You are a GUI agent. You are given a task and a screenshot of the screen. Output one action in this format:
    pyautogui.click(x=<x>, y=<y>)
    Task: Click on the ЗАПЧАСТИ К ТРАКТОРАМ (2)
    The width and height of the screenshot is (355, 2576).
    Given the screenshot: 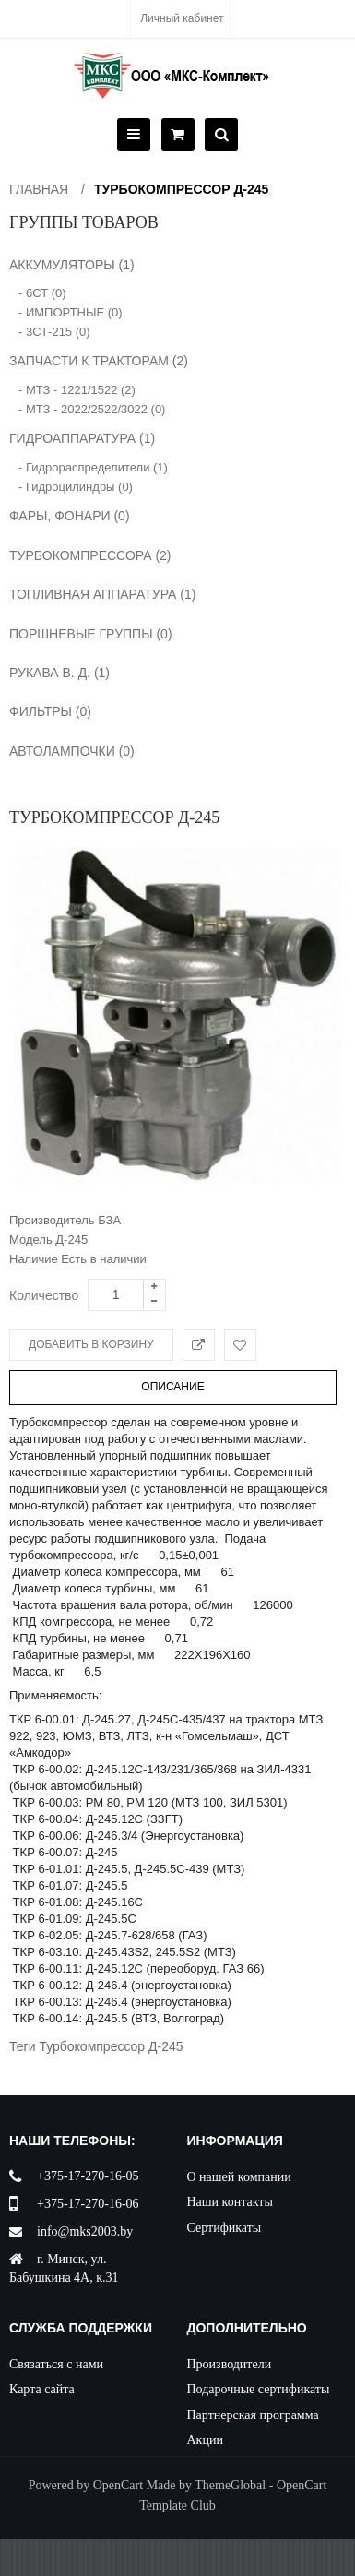 What is the action you would take?
    pyautogui.click(x=98, y=360)
    